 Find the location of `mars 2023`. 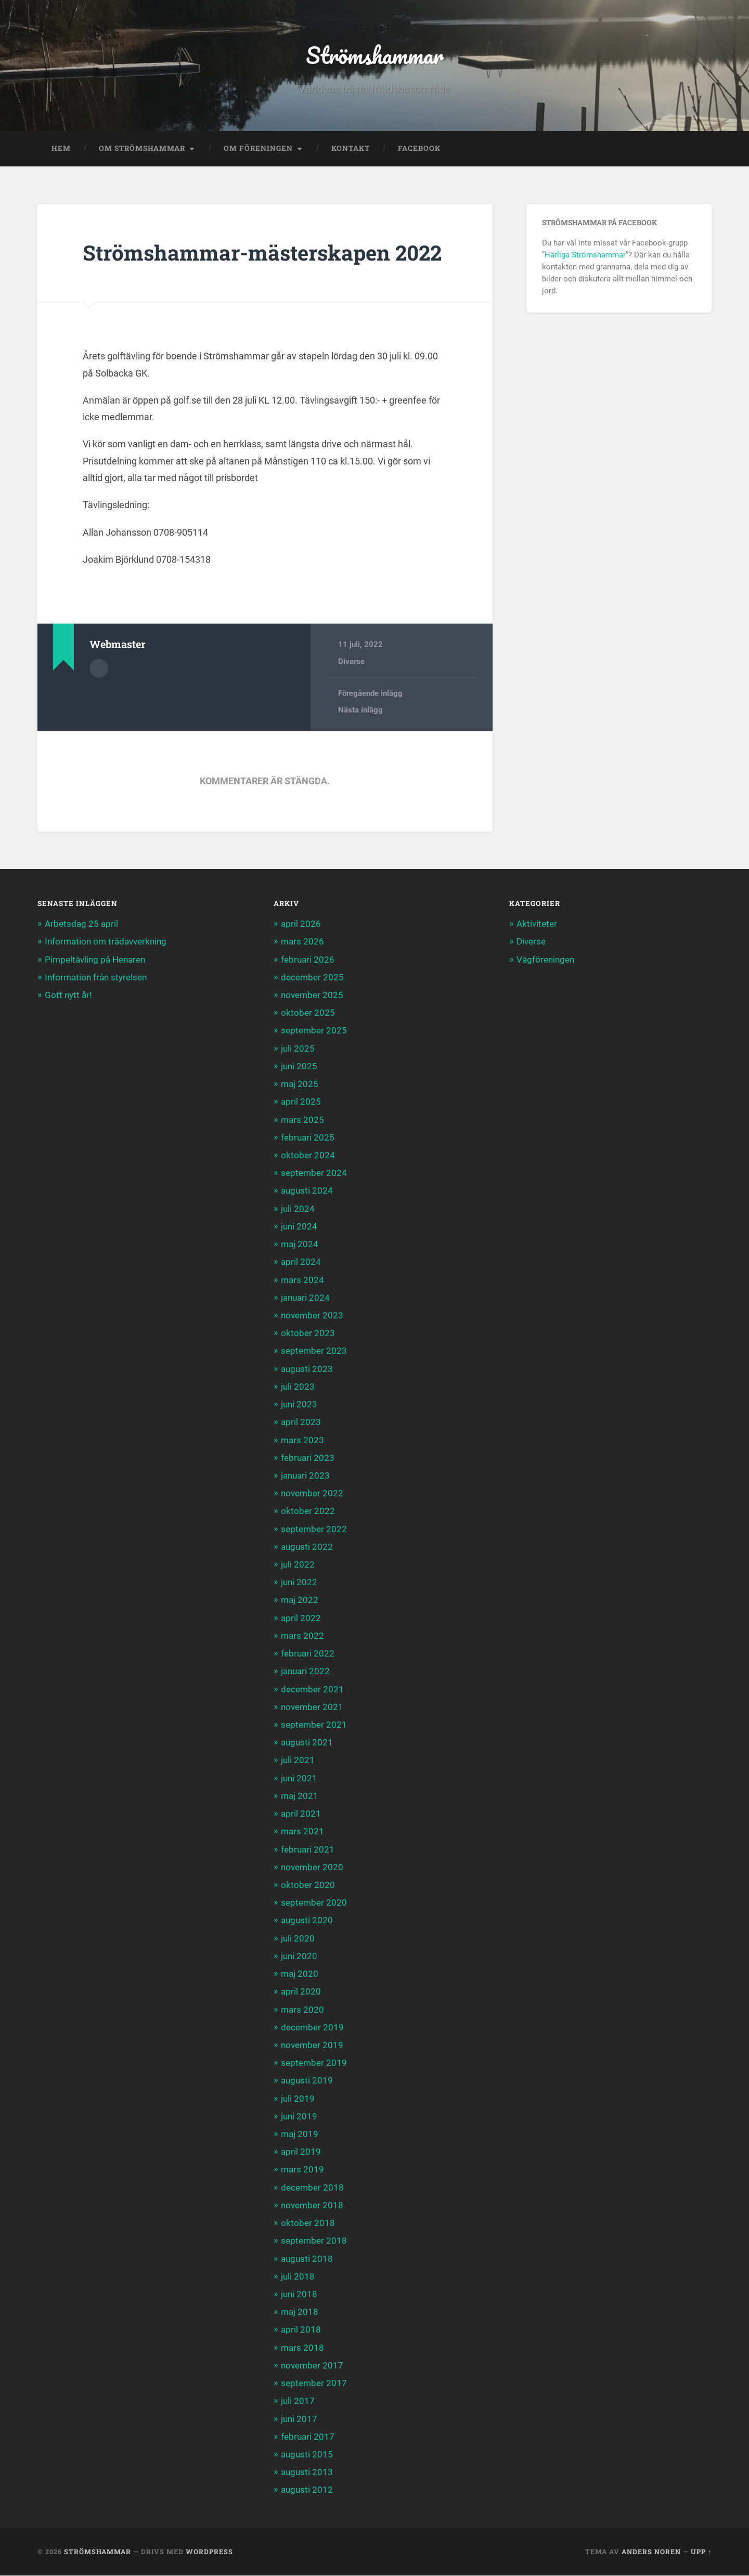

mars 2023 is located at coordinates (302, 1440).